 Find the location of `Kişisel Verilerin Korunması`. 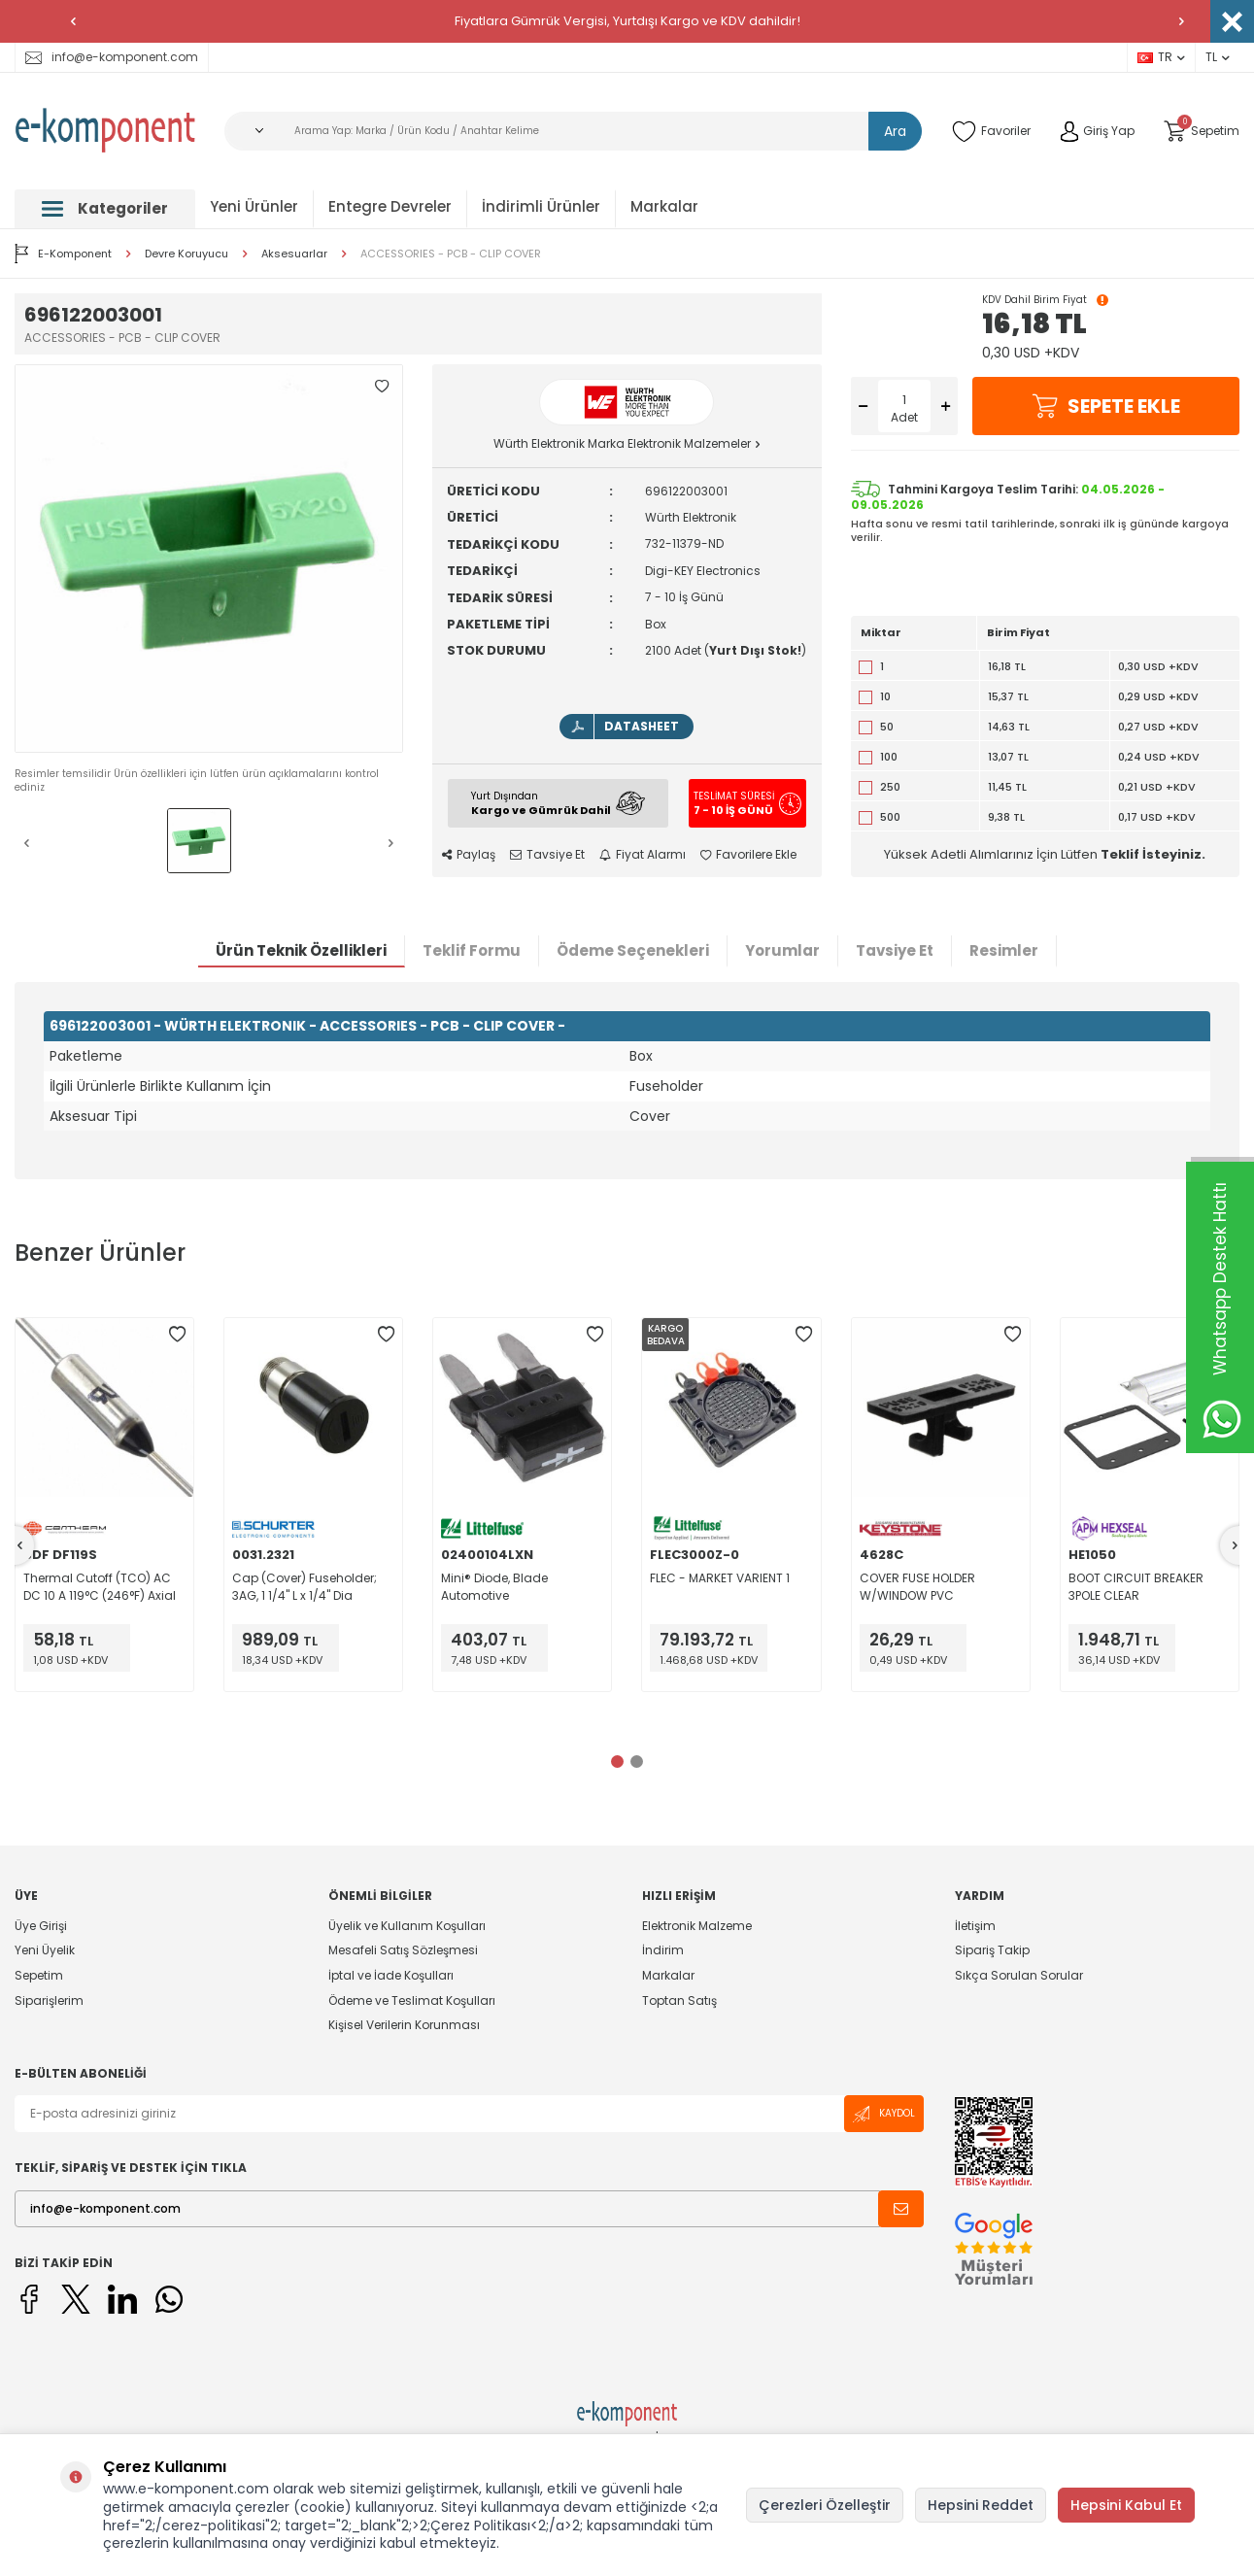

Kişisel Verilerin Korunması is located at coordinates (404, 2025).